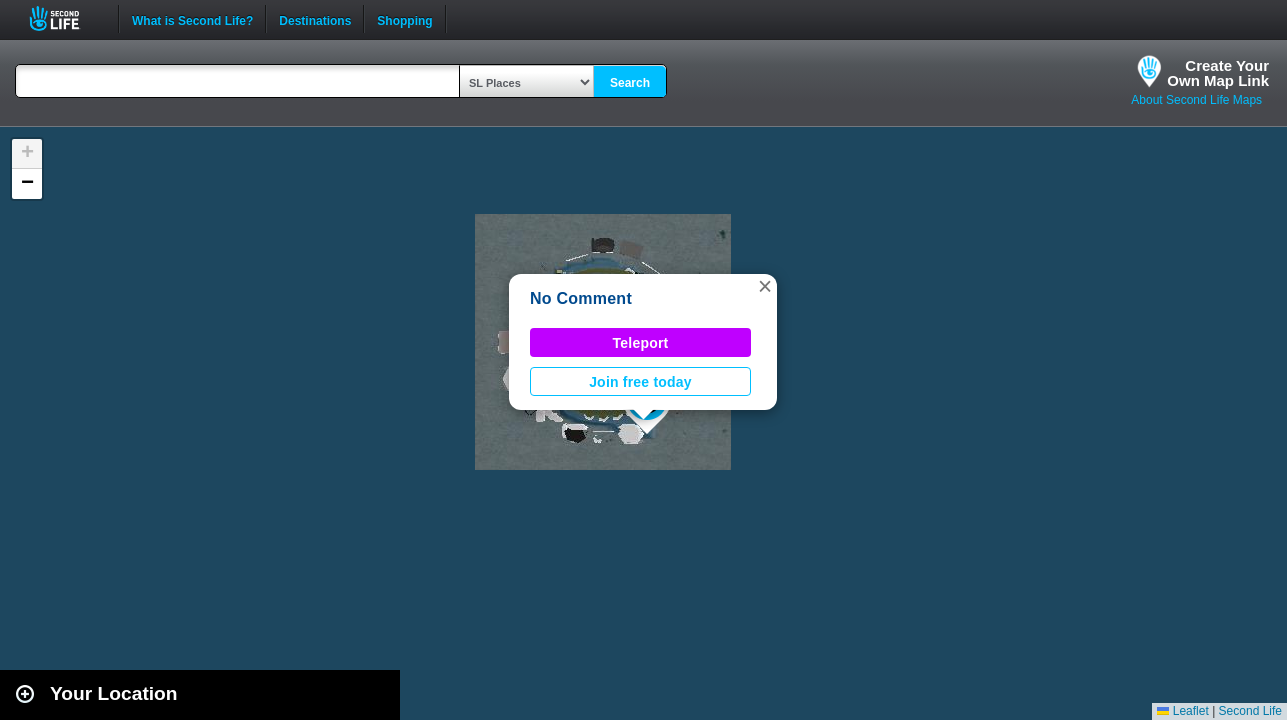 This screenshot has width=1287, height=720. I want to click on Teleport, so click(641, 343).